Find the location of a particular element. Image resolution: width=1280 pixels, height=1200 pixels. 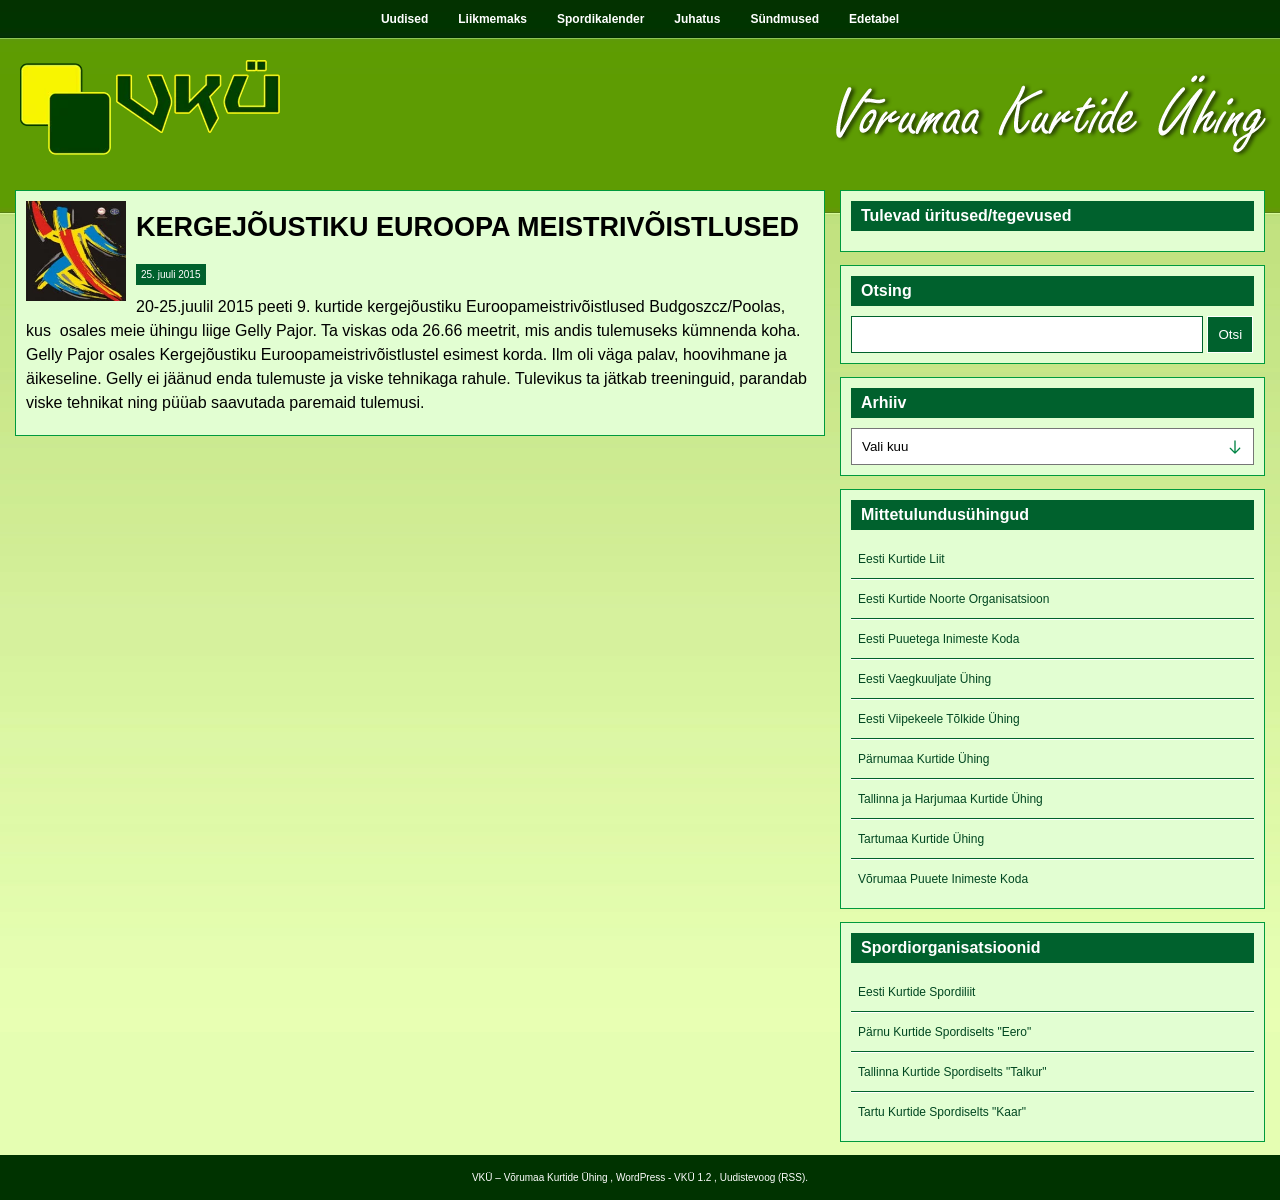

Eesti Vaegkuuljate Ühing is located at coordinates (924, 679).